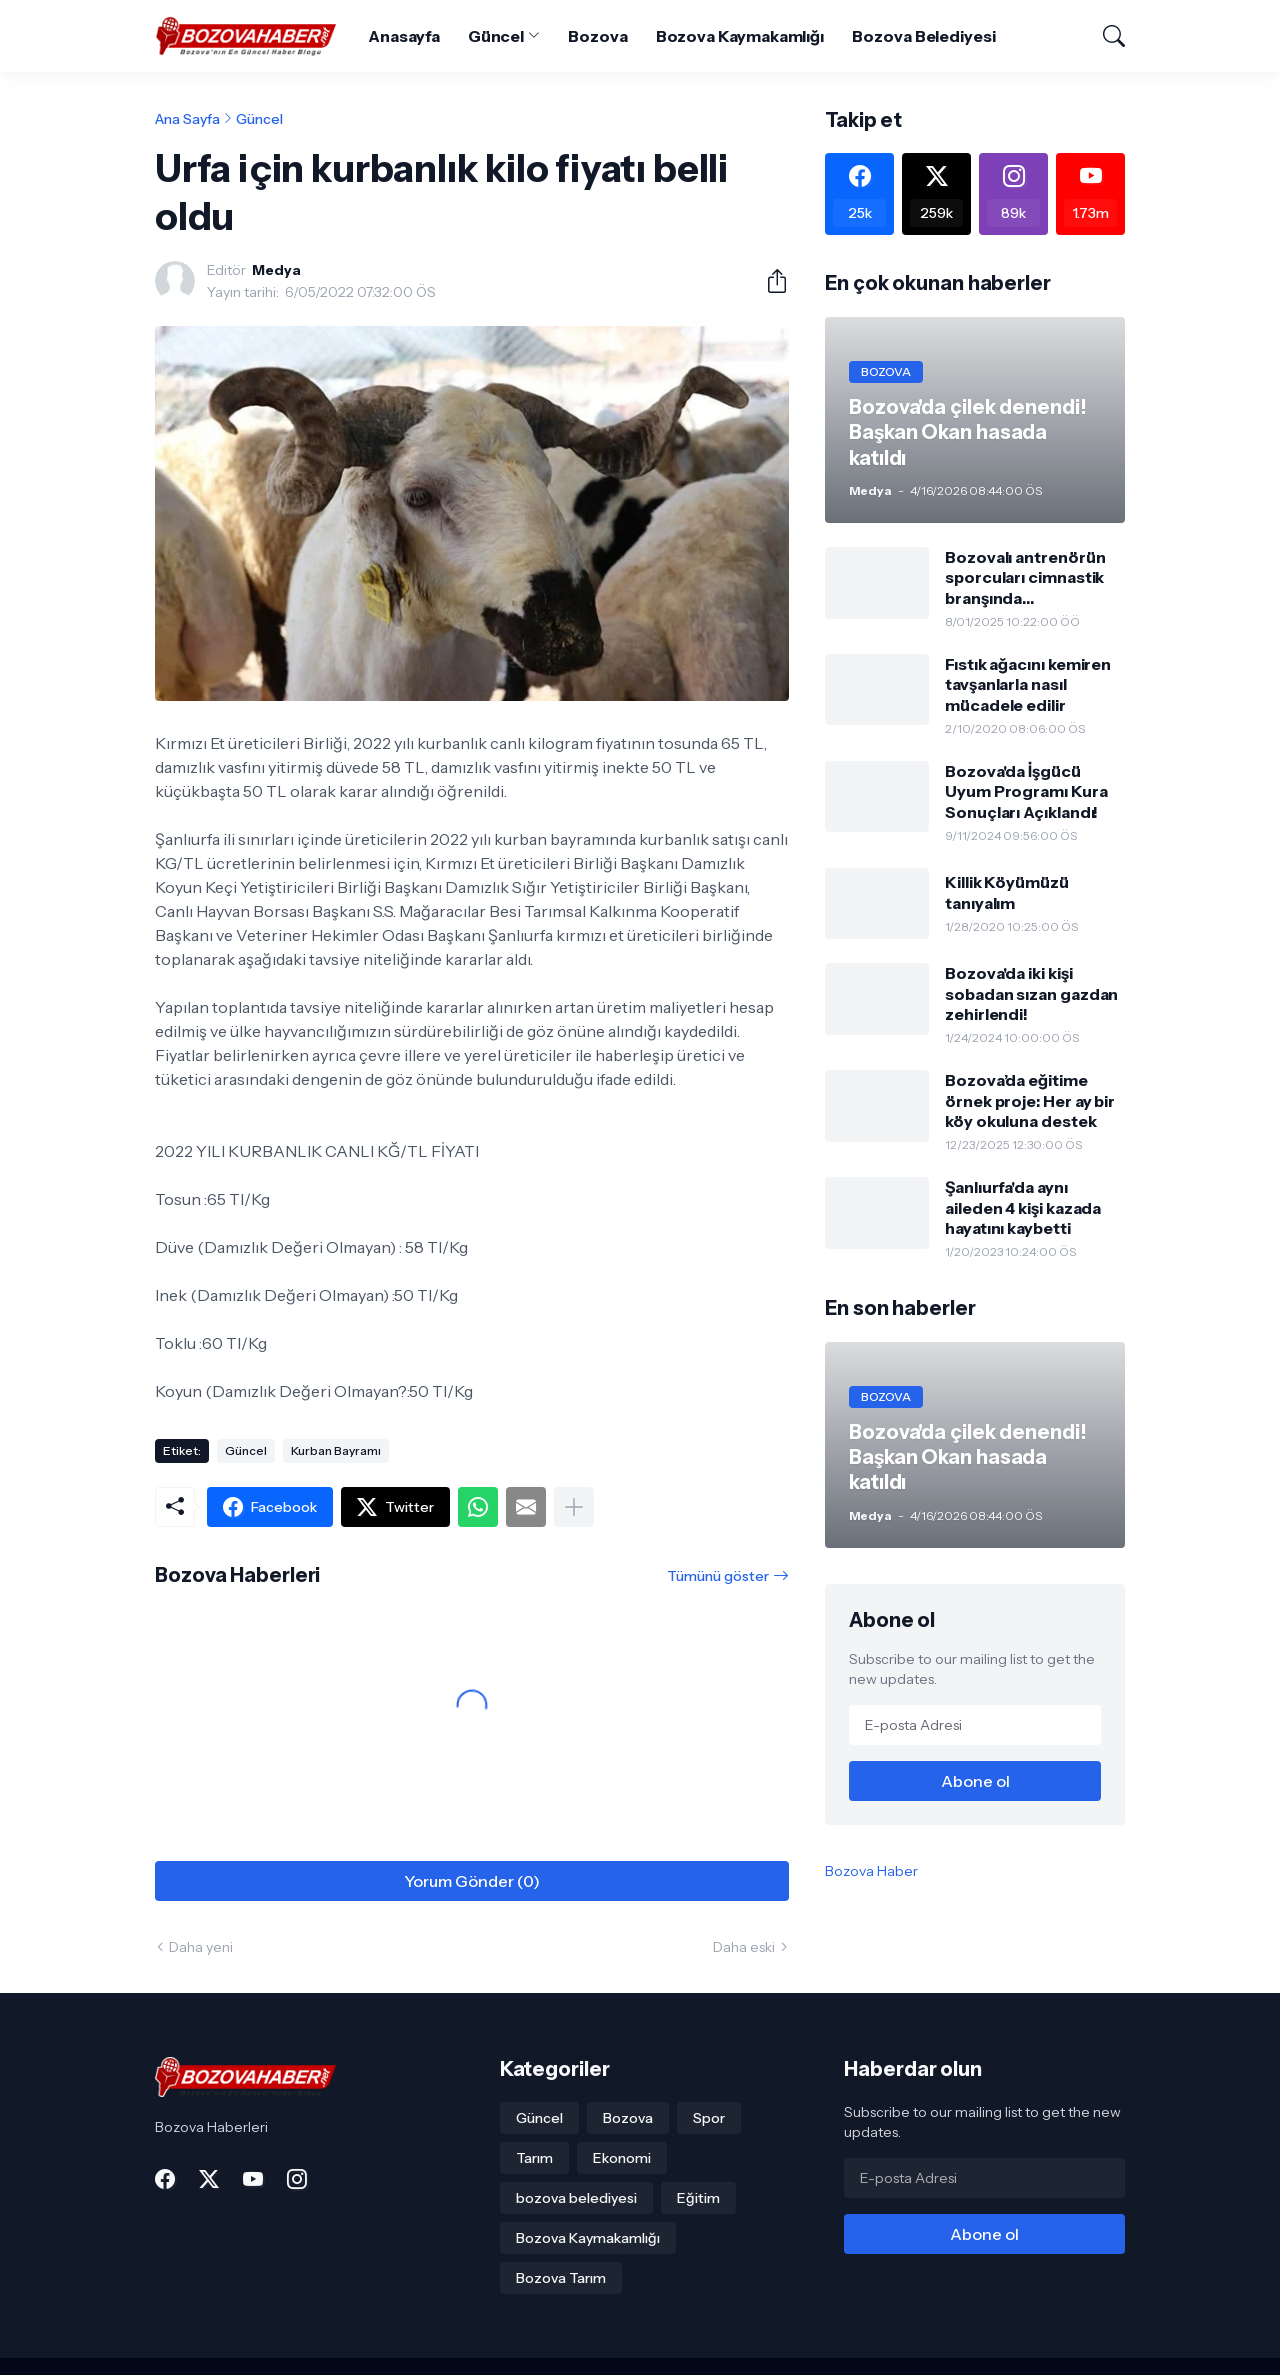 This screenshot has width=1280, height=2375. I want to click on Şanlıurfa'da aynı aileden 4 kişi kazada hayatını kaybetti, so click(1023, 1207).